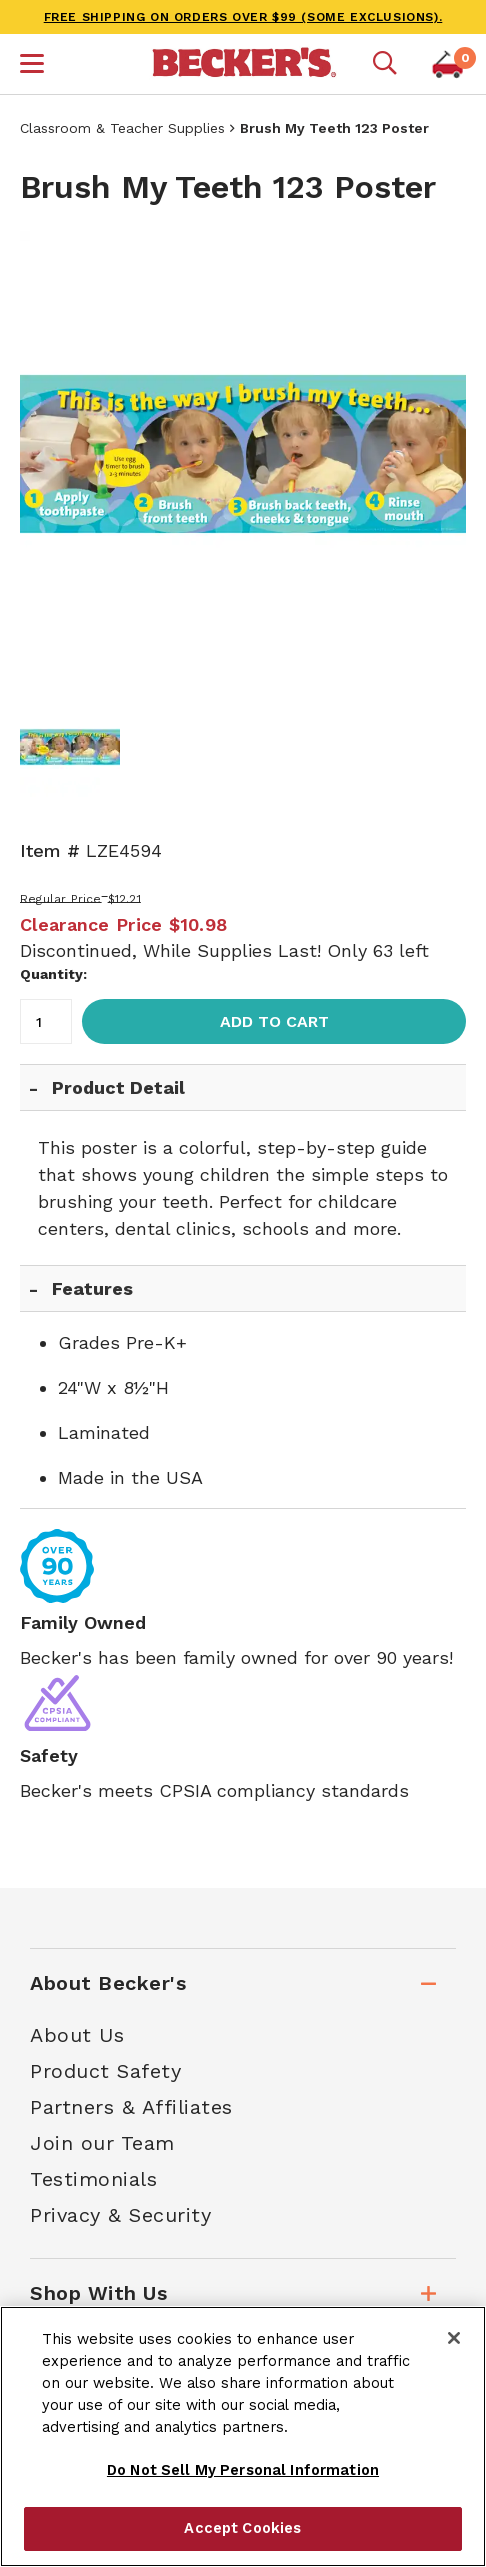  Describe the element at coordinates (385, 64) in the screenshot. I see `[Mobile search]` at that location.